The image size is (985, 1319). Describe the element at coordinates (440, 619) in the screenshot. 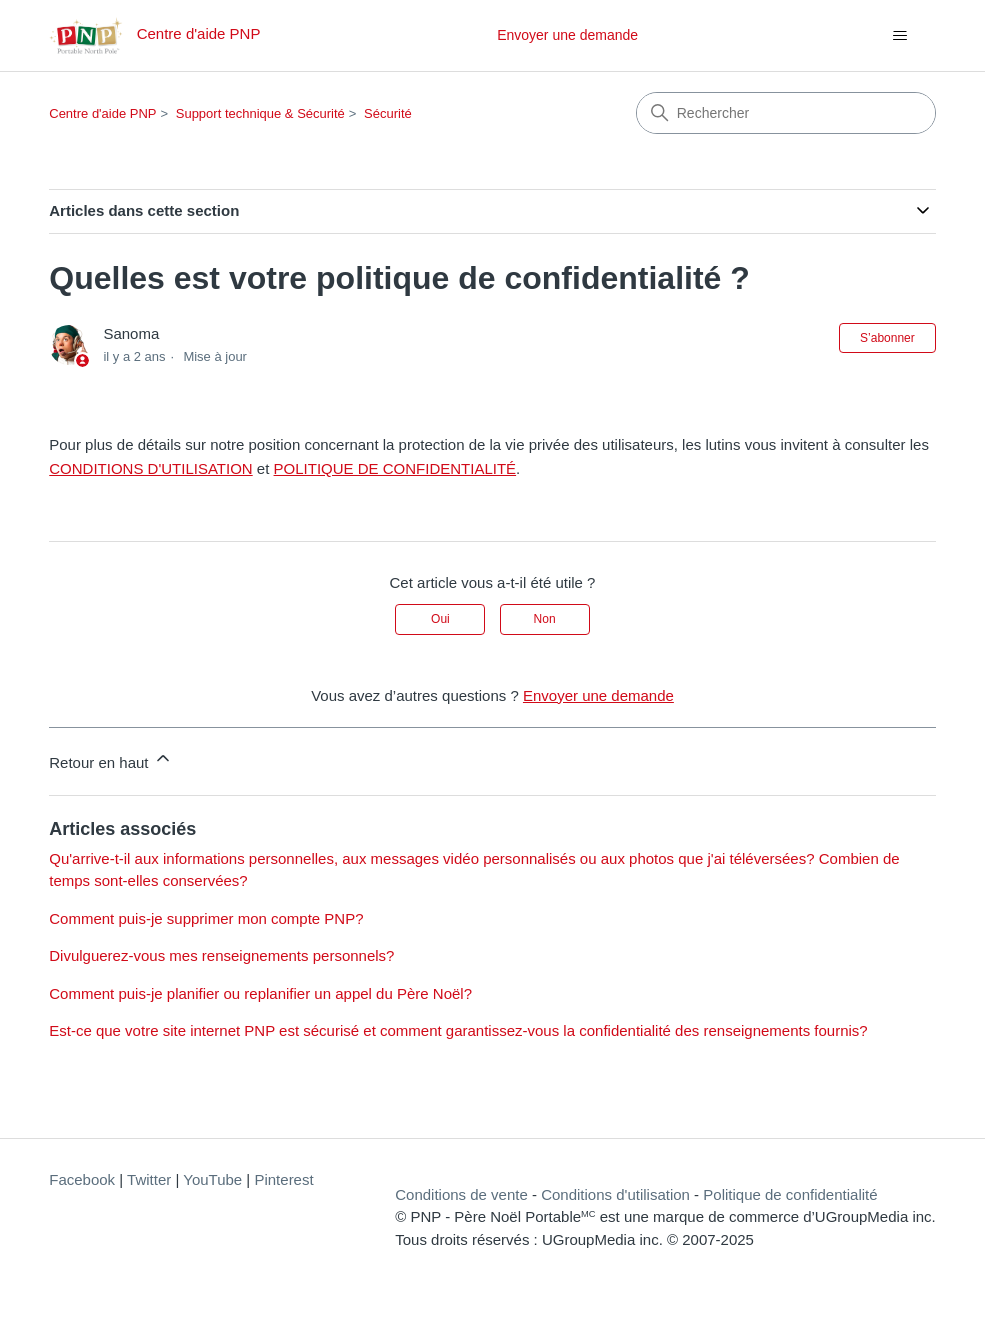

I see `Oui [Cet article m’a été utile]` at that location.